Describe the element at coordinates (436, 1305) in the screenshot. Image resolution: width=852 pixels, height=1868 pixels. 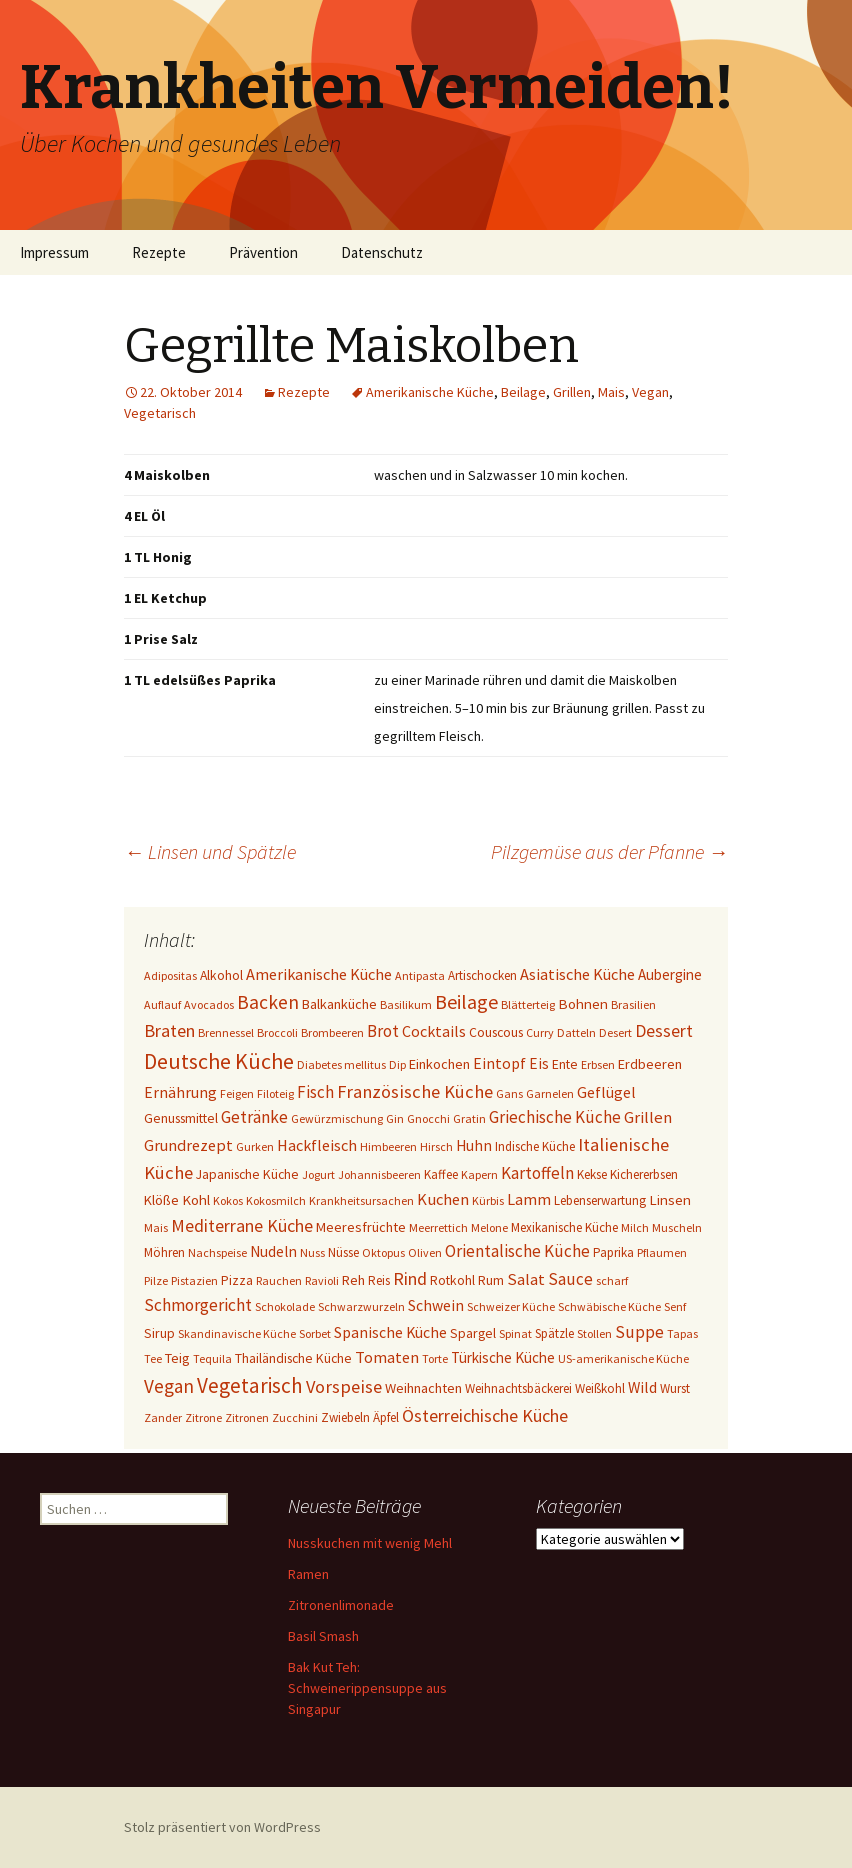
I see `Schwein [Schwein (8 Einträge)]` at that location.